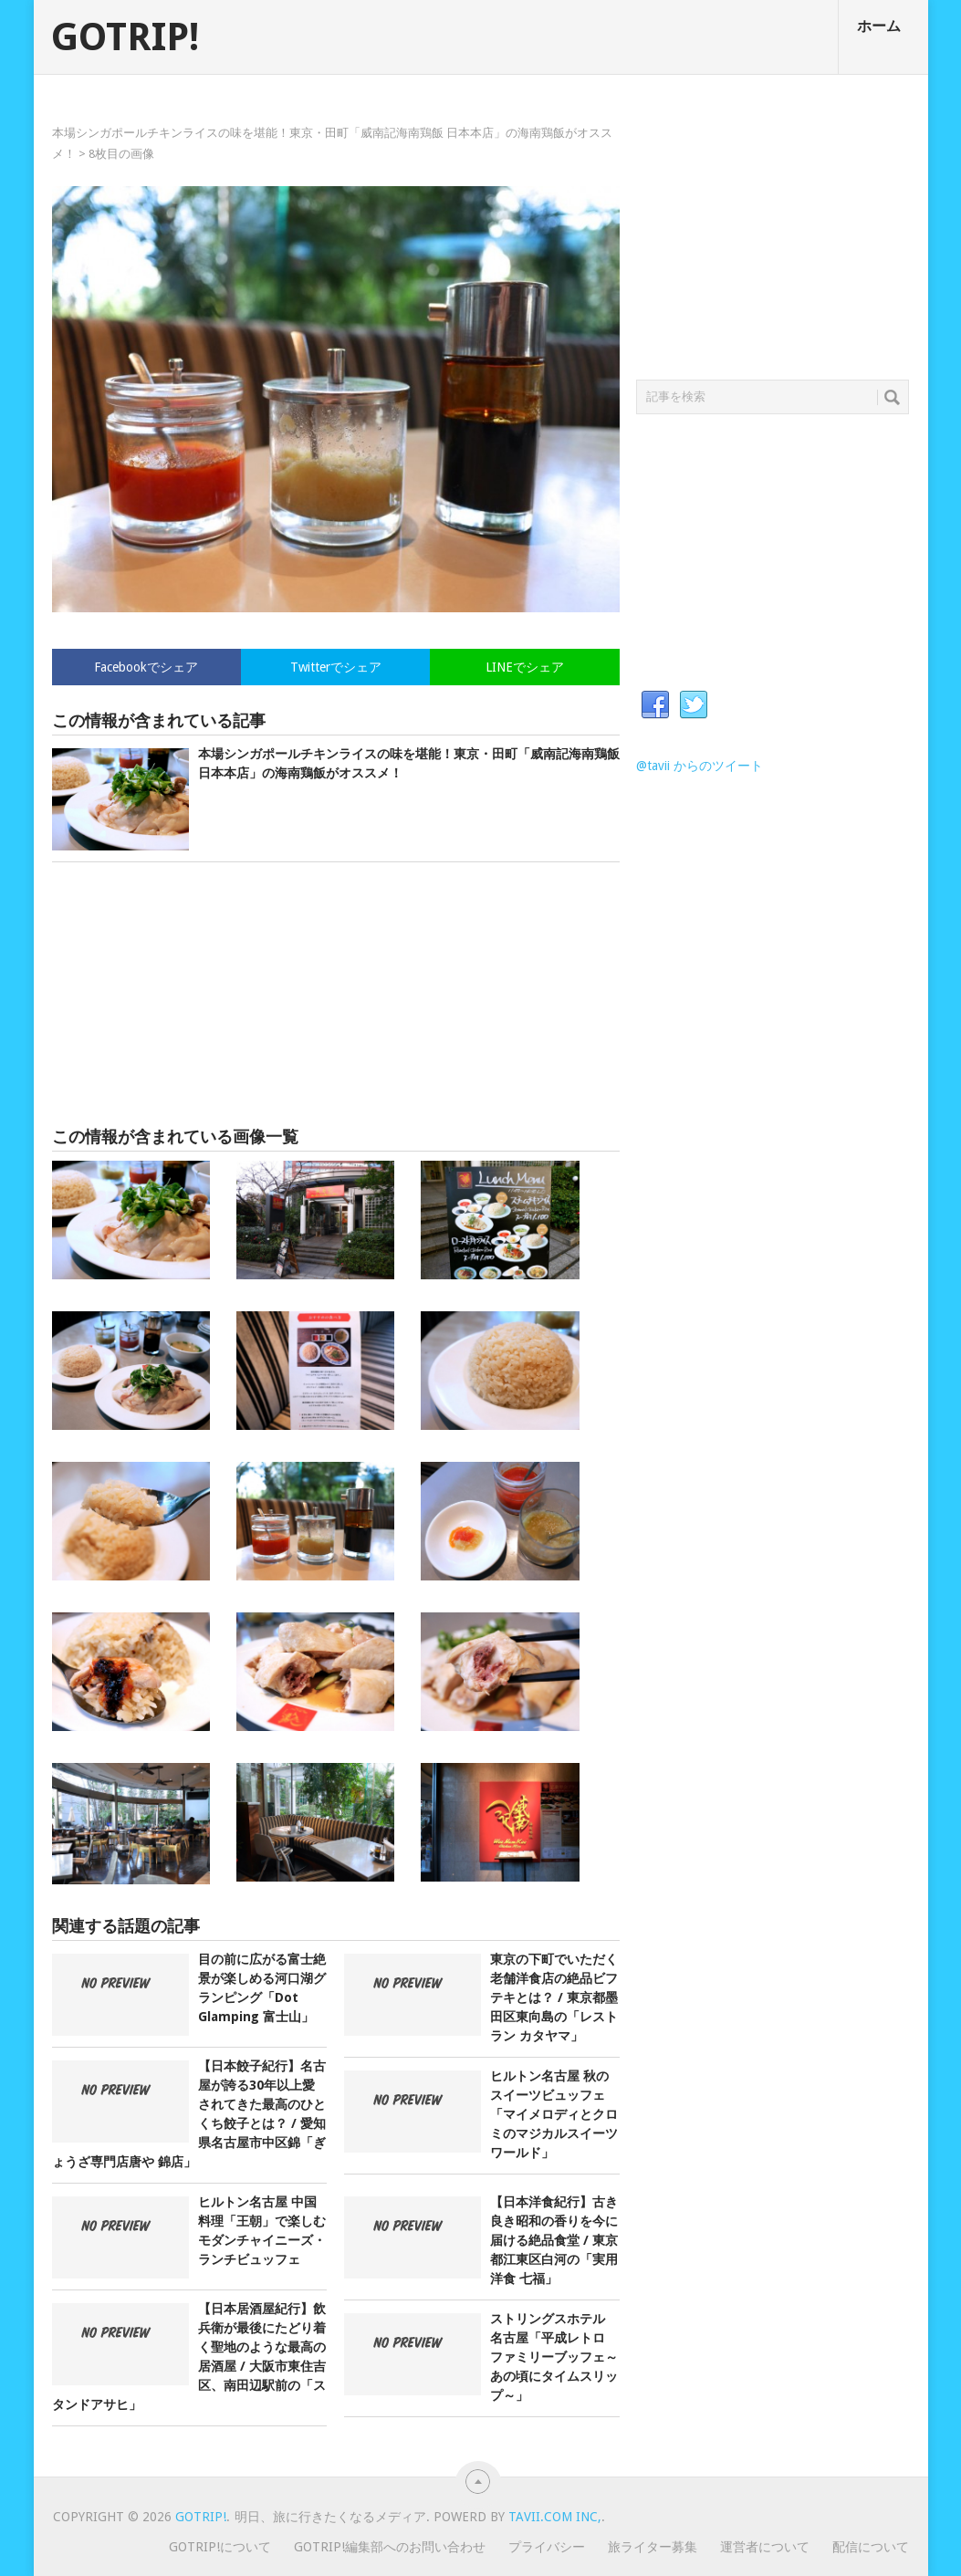 The width and height of the screenshot is (961, 2576). I want to click on Facebookでシェア, so click(146, 667).